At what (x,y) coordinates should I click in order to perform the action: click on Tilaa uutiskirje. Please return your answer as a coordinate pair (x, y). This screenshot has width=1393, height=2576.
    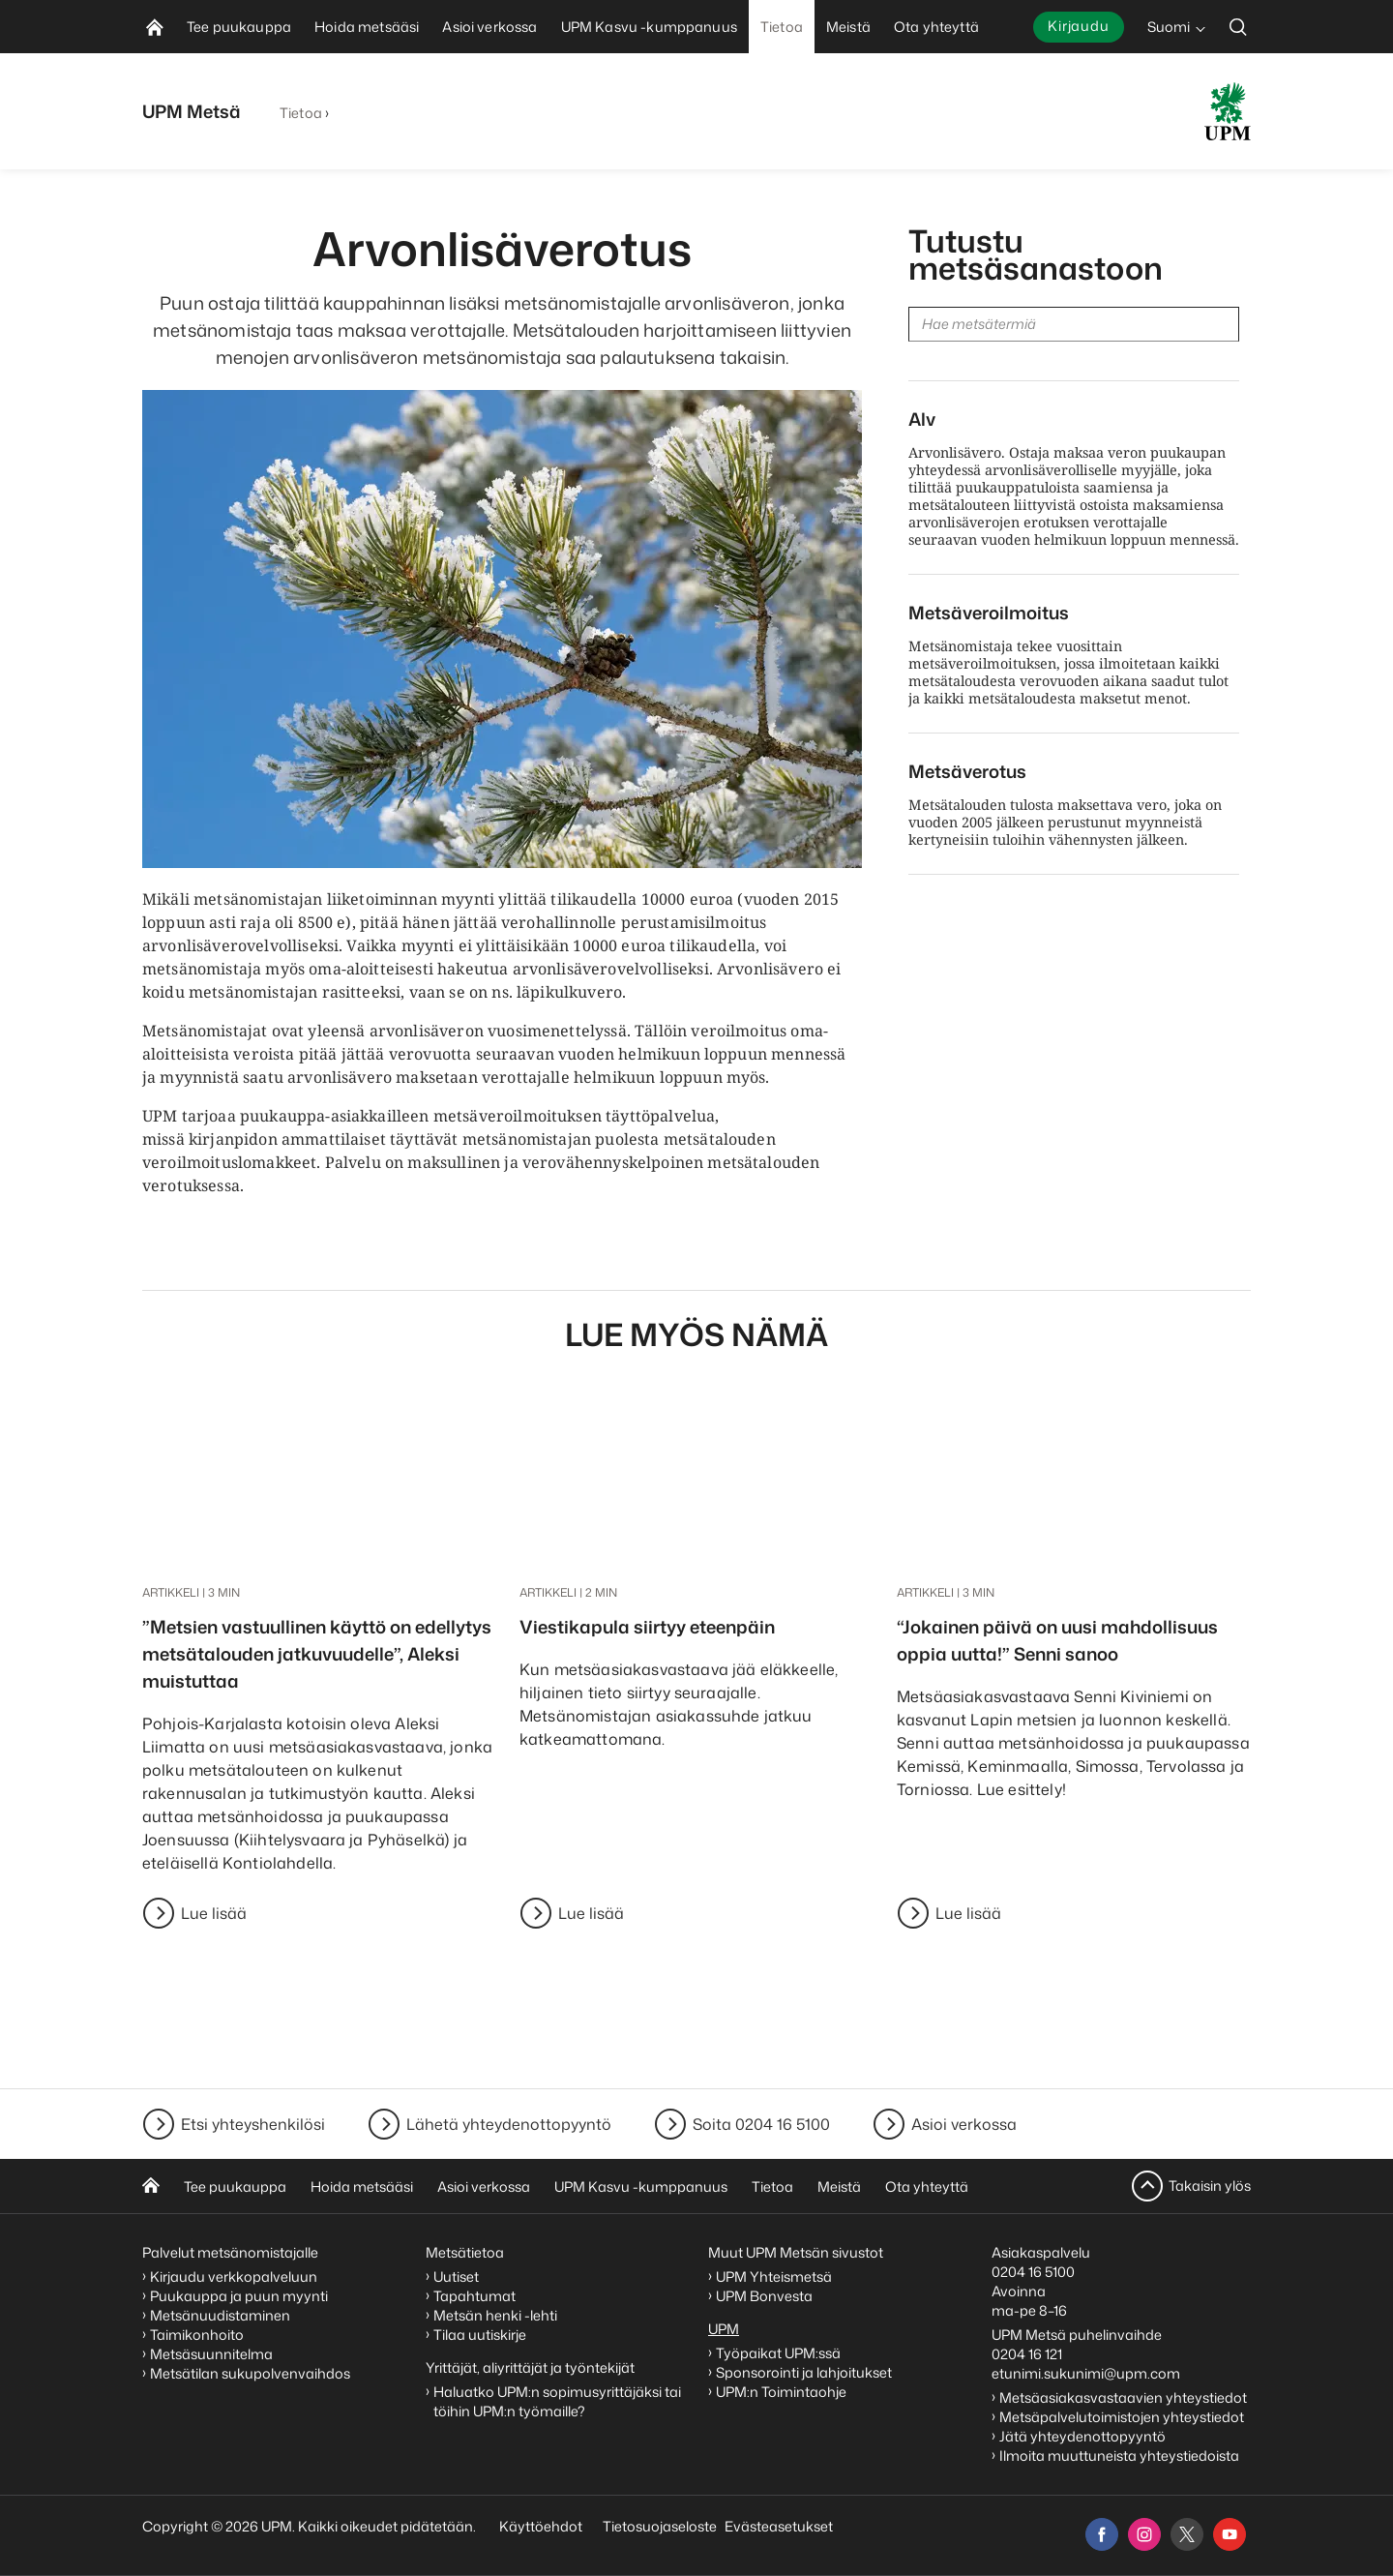
    Looking at the image, I should click on (479, 2334).